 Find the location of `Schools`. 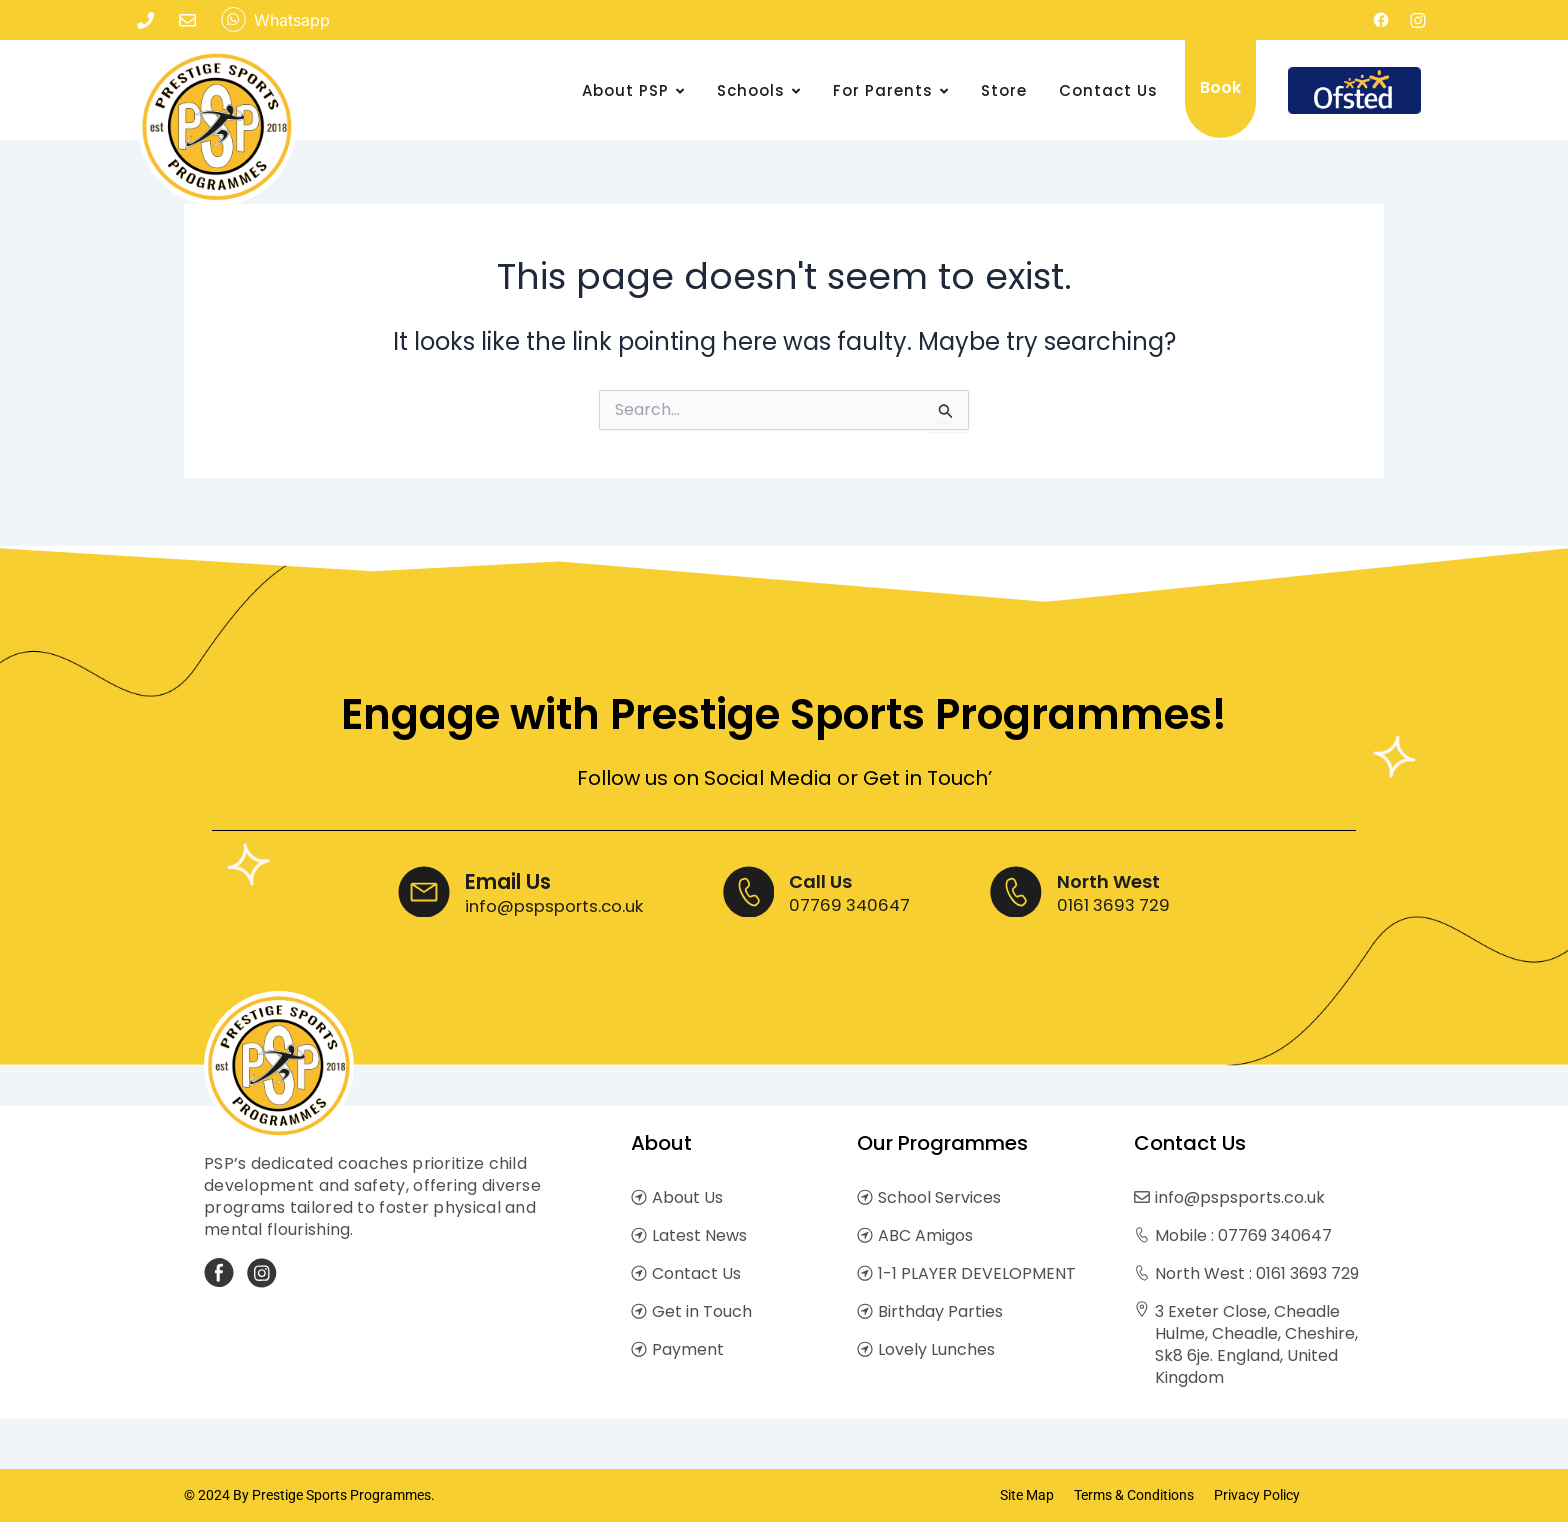

Schools is located at coordinates (759, 90).